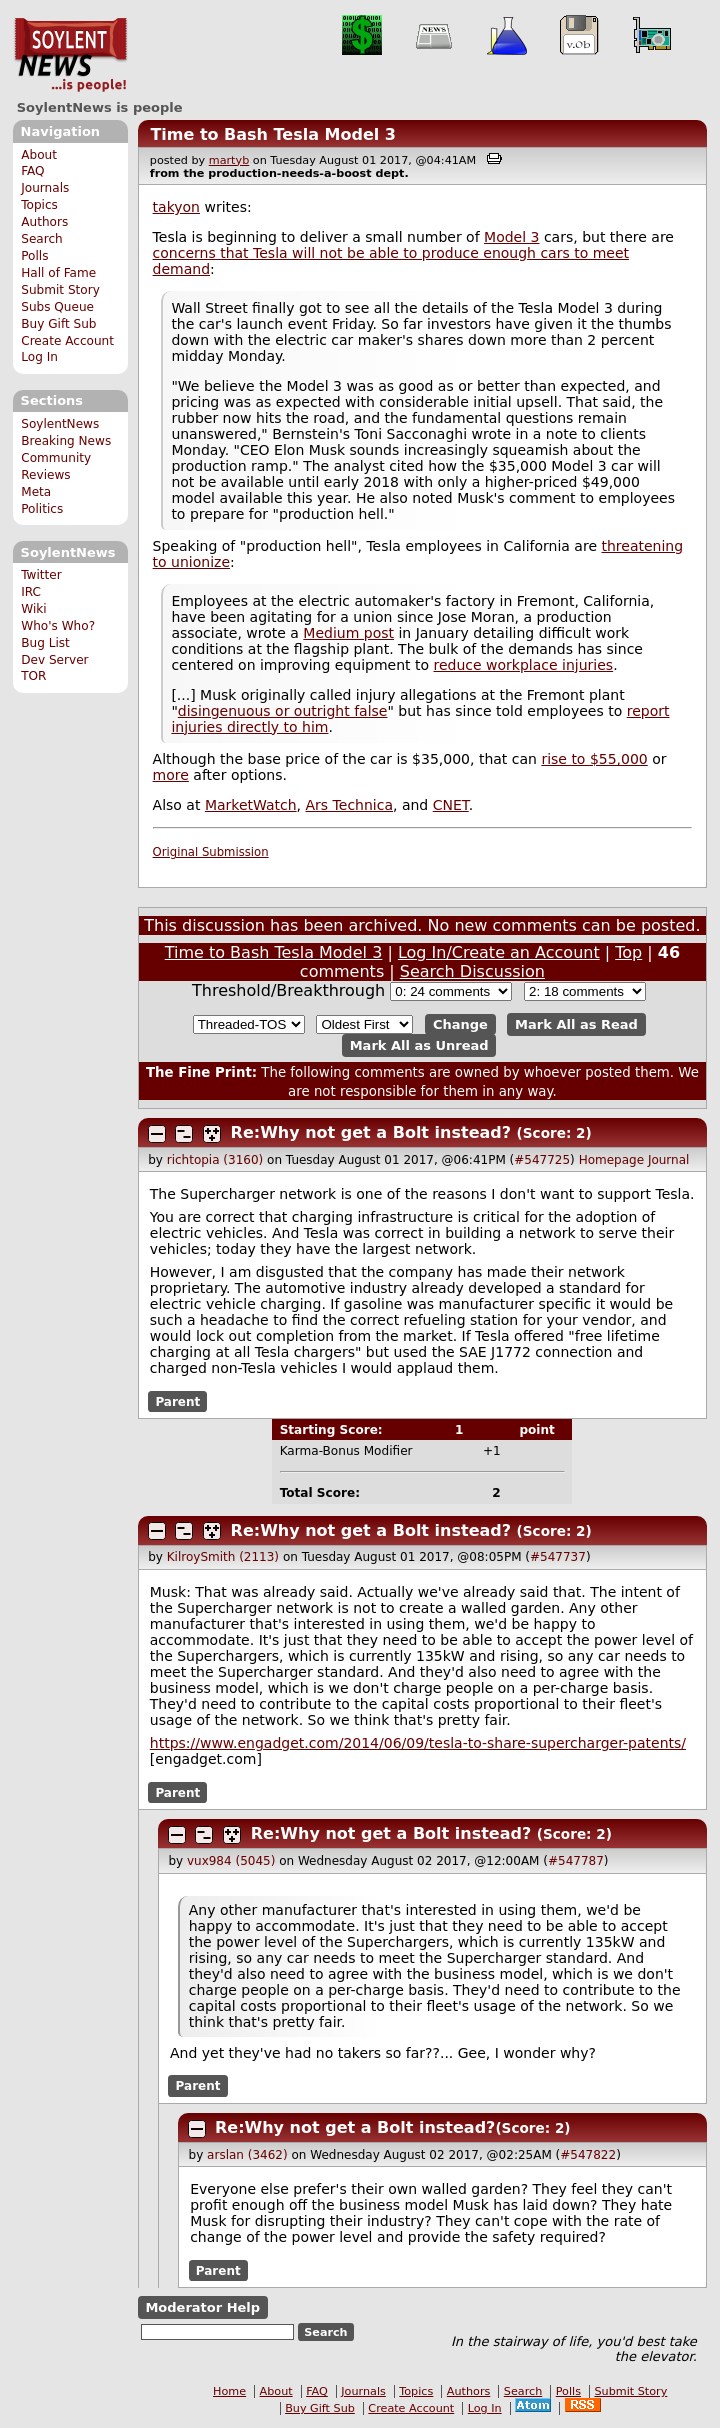 This screenshot has height=2428, width=720. What do you see at coordinates (251, 805) in the screenshot?
I see `MarketWatch` at bounding box center [251, 805].